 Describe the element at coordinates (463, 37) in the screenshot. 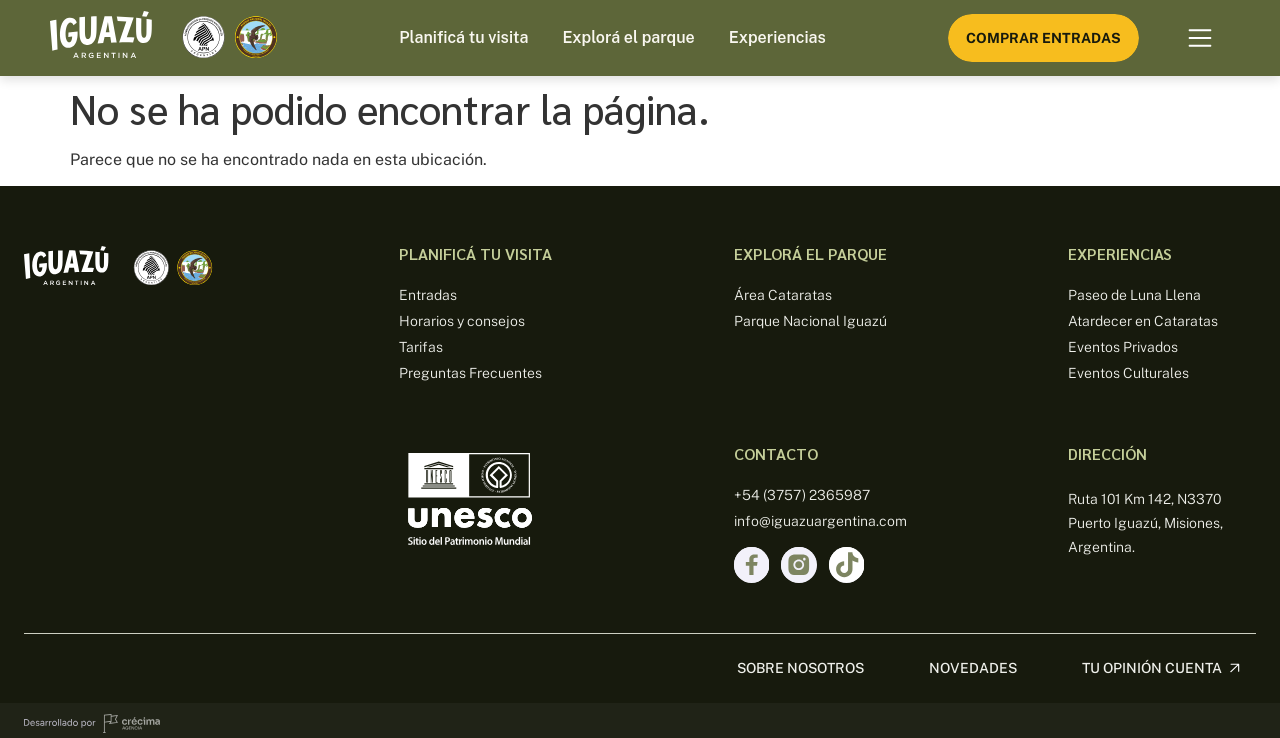

I see `Planificá tu visita` at that location.